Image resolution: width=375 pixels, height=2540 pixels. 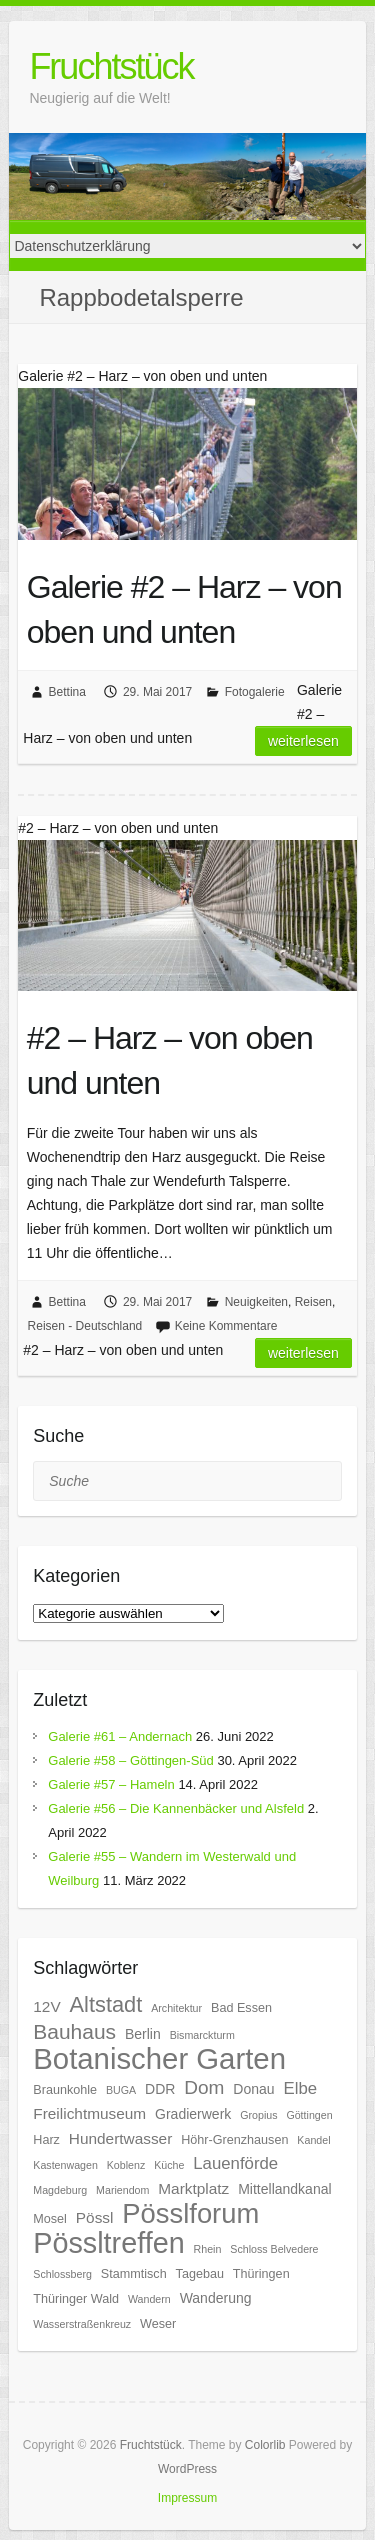 What do you see at coordinates (200, 2274) in the screenshot?
I see `Tagebau [Tagebau (6 Einträge)]` at bounding box center [200, 2274].